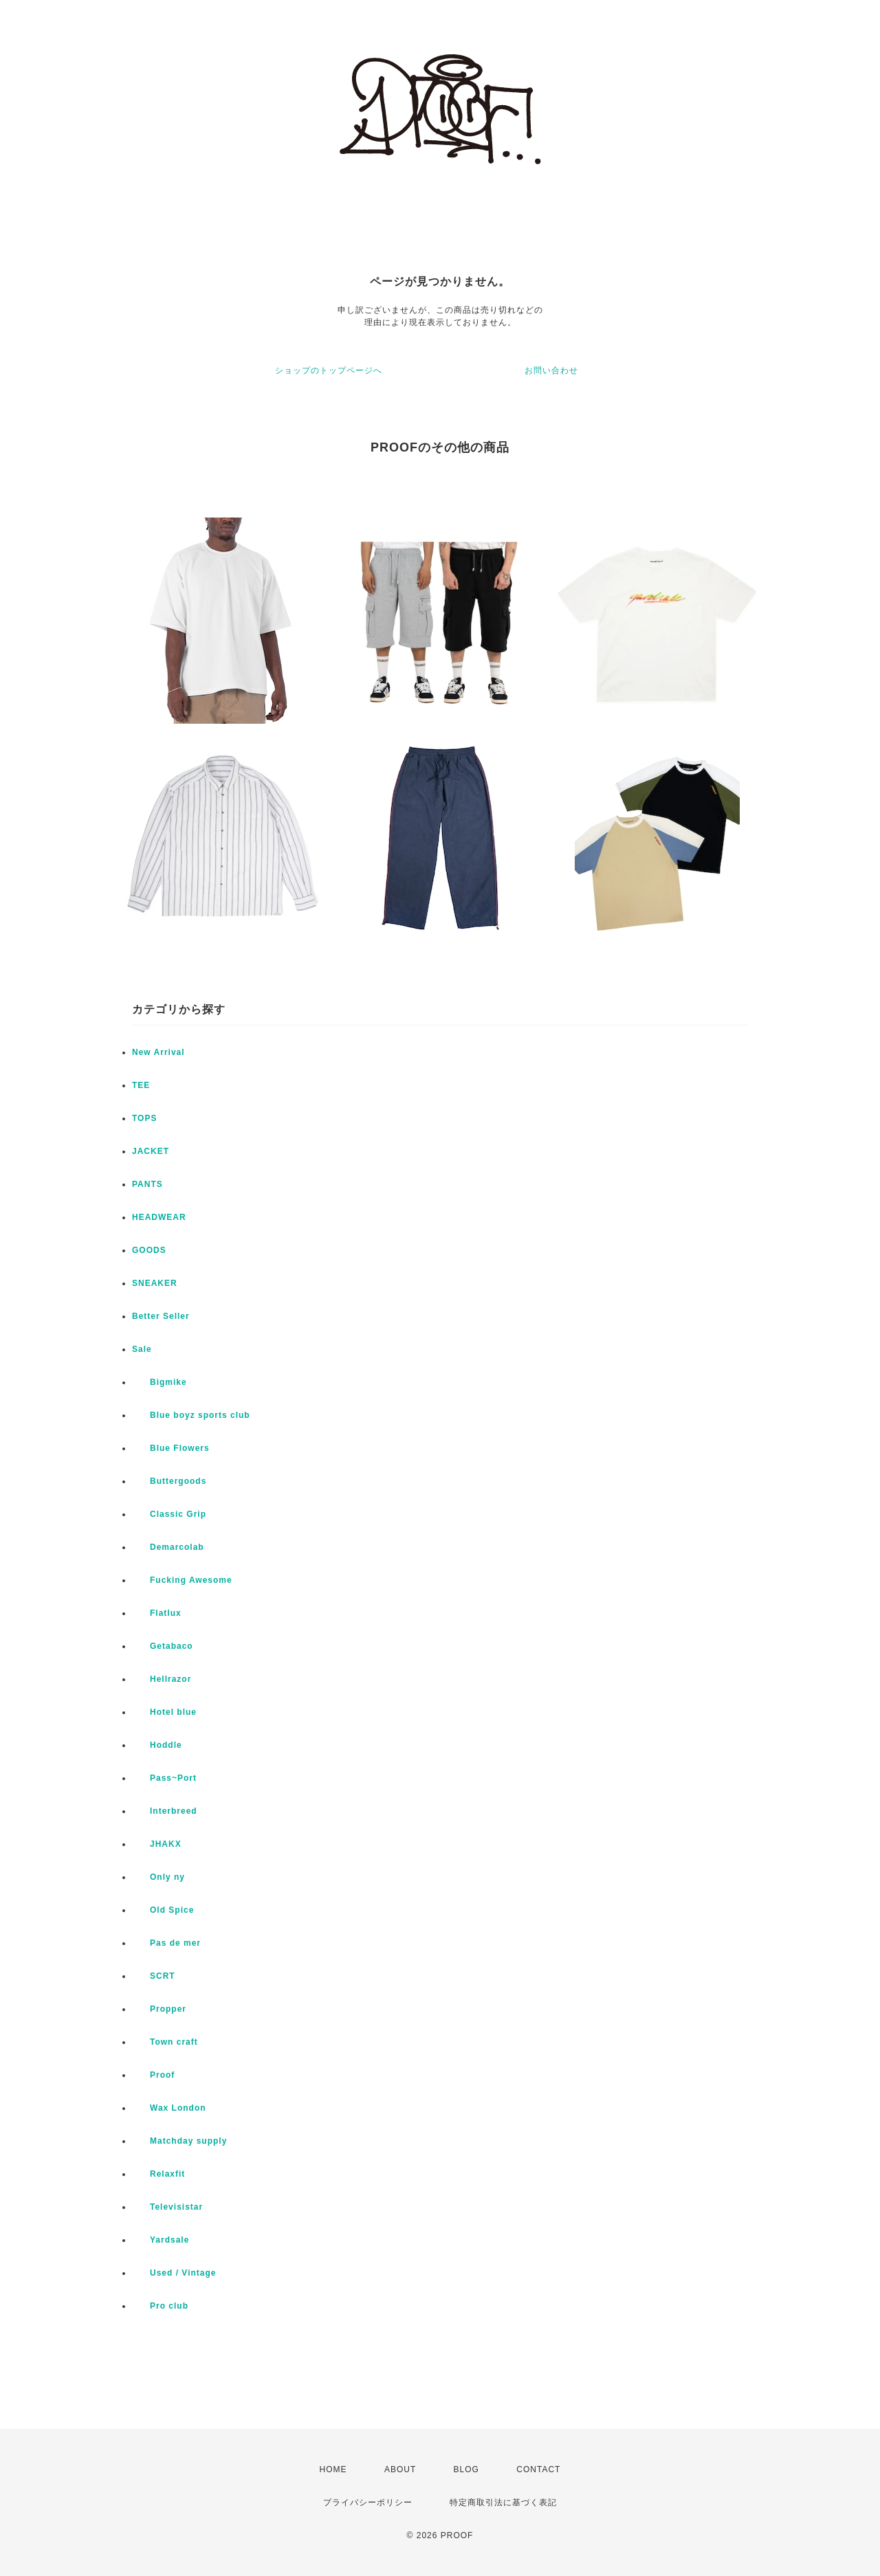  Describe the element at coordinates (168, 1547) in the screenshot. I see `Demarcolab` at that location.